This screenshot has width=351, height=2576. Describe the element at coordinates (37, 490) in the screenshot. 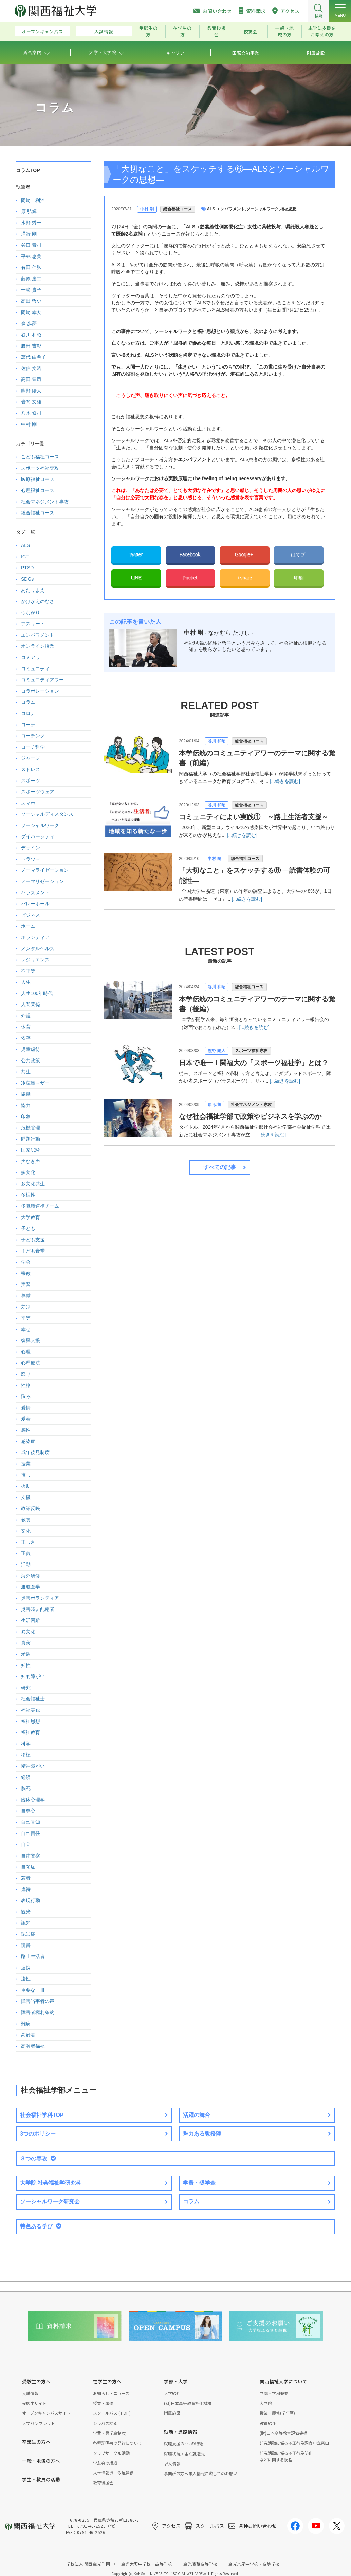

I see `心理福祉コース` at that location.